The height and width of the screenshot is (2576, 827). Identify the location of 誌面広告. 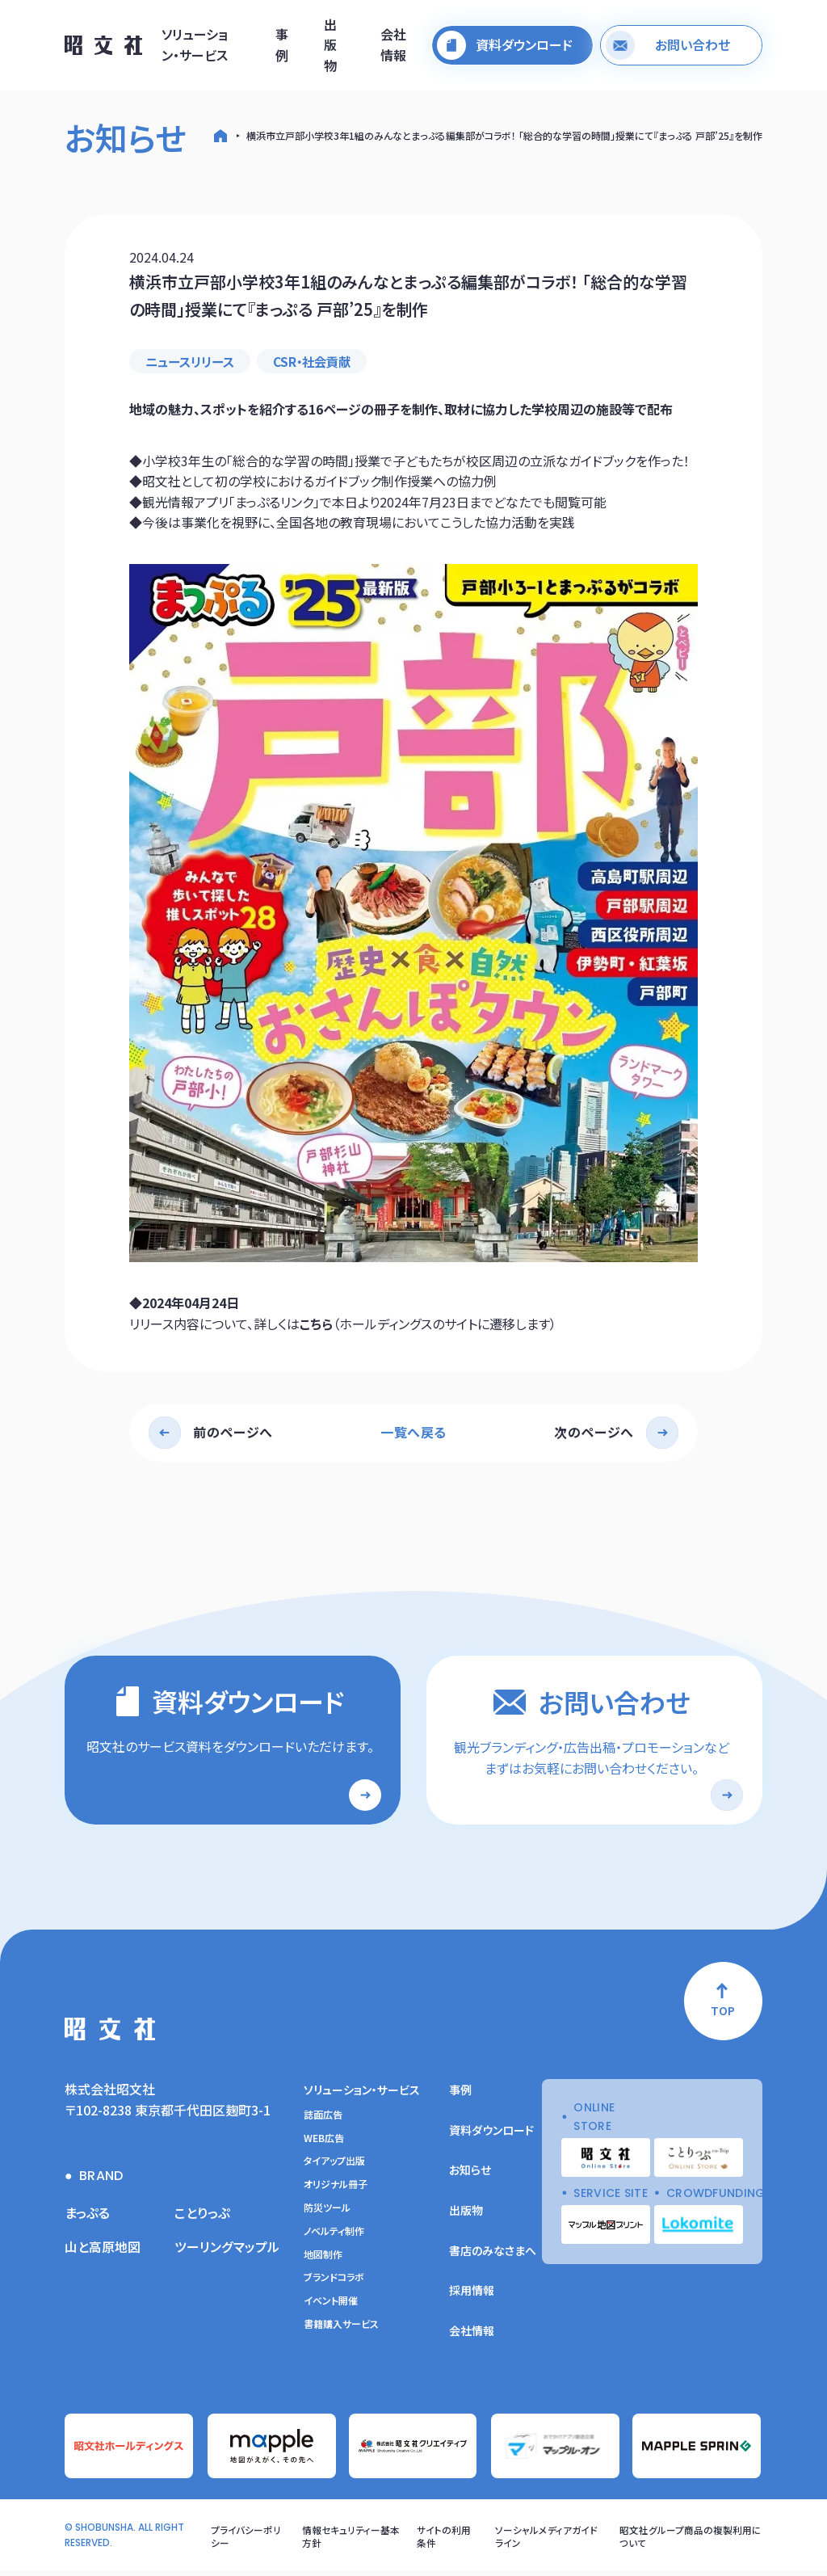
(323, 2119).